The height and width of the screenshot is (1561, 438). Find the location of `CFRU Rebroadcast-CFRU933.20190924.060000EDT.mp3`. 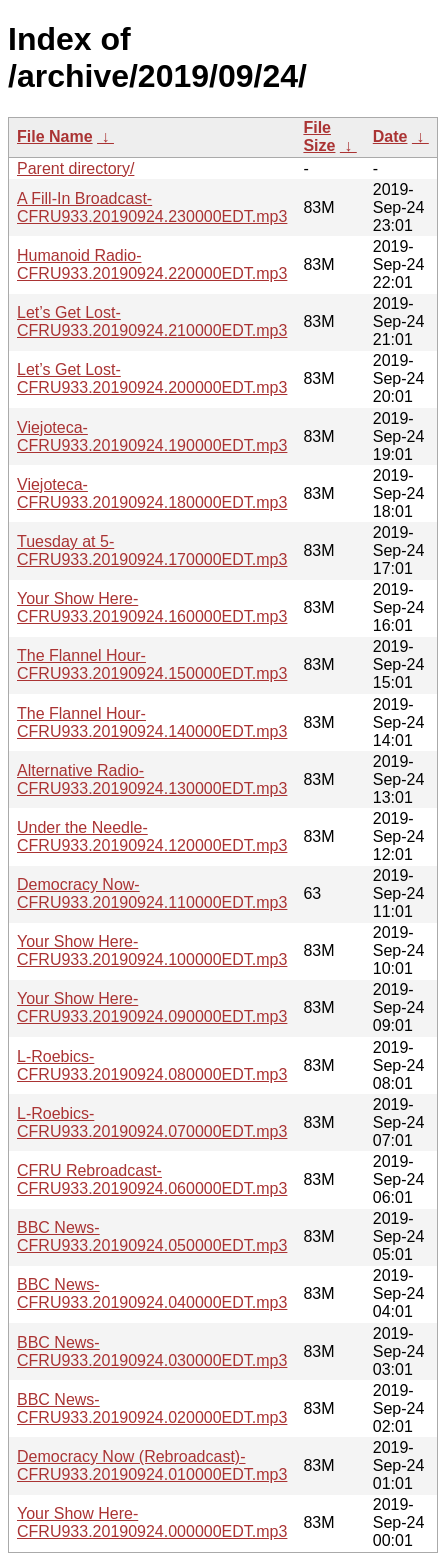

CFRU Rebroadcast-CFRU933.20190924.060000EDT.mp3 is located at coordinates (152, 1179).